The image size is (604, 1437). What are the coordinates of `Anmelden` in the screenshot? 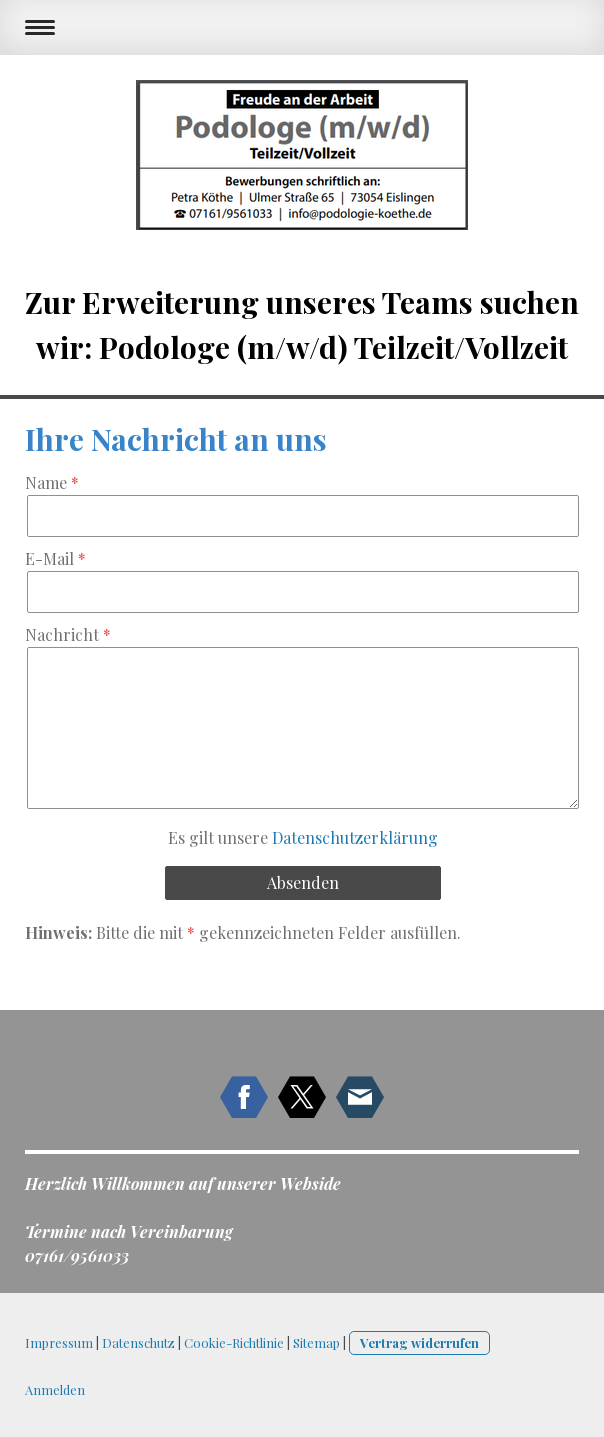 It's located at (55, 1389).